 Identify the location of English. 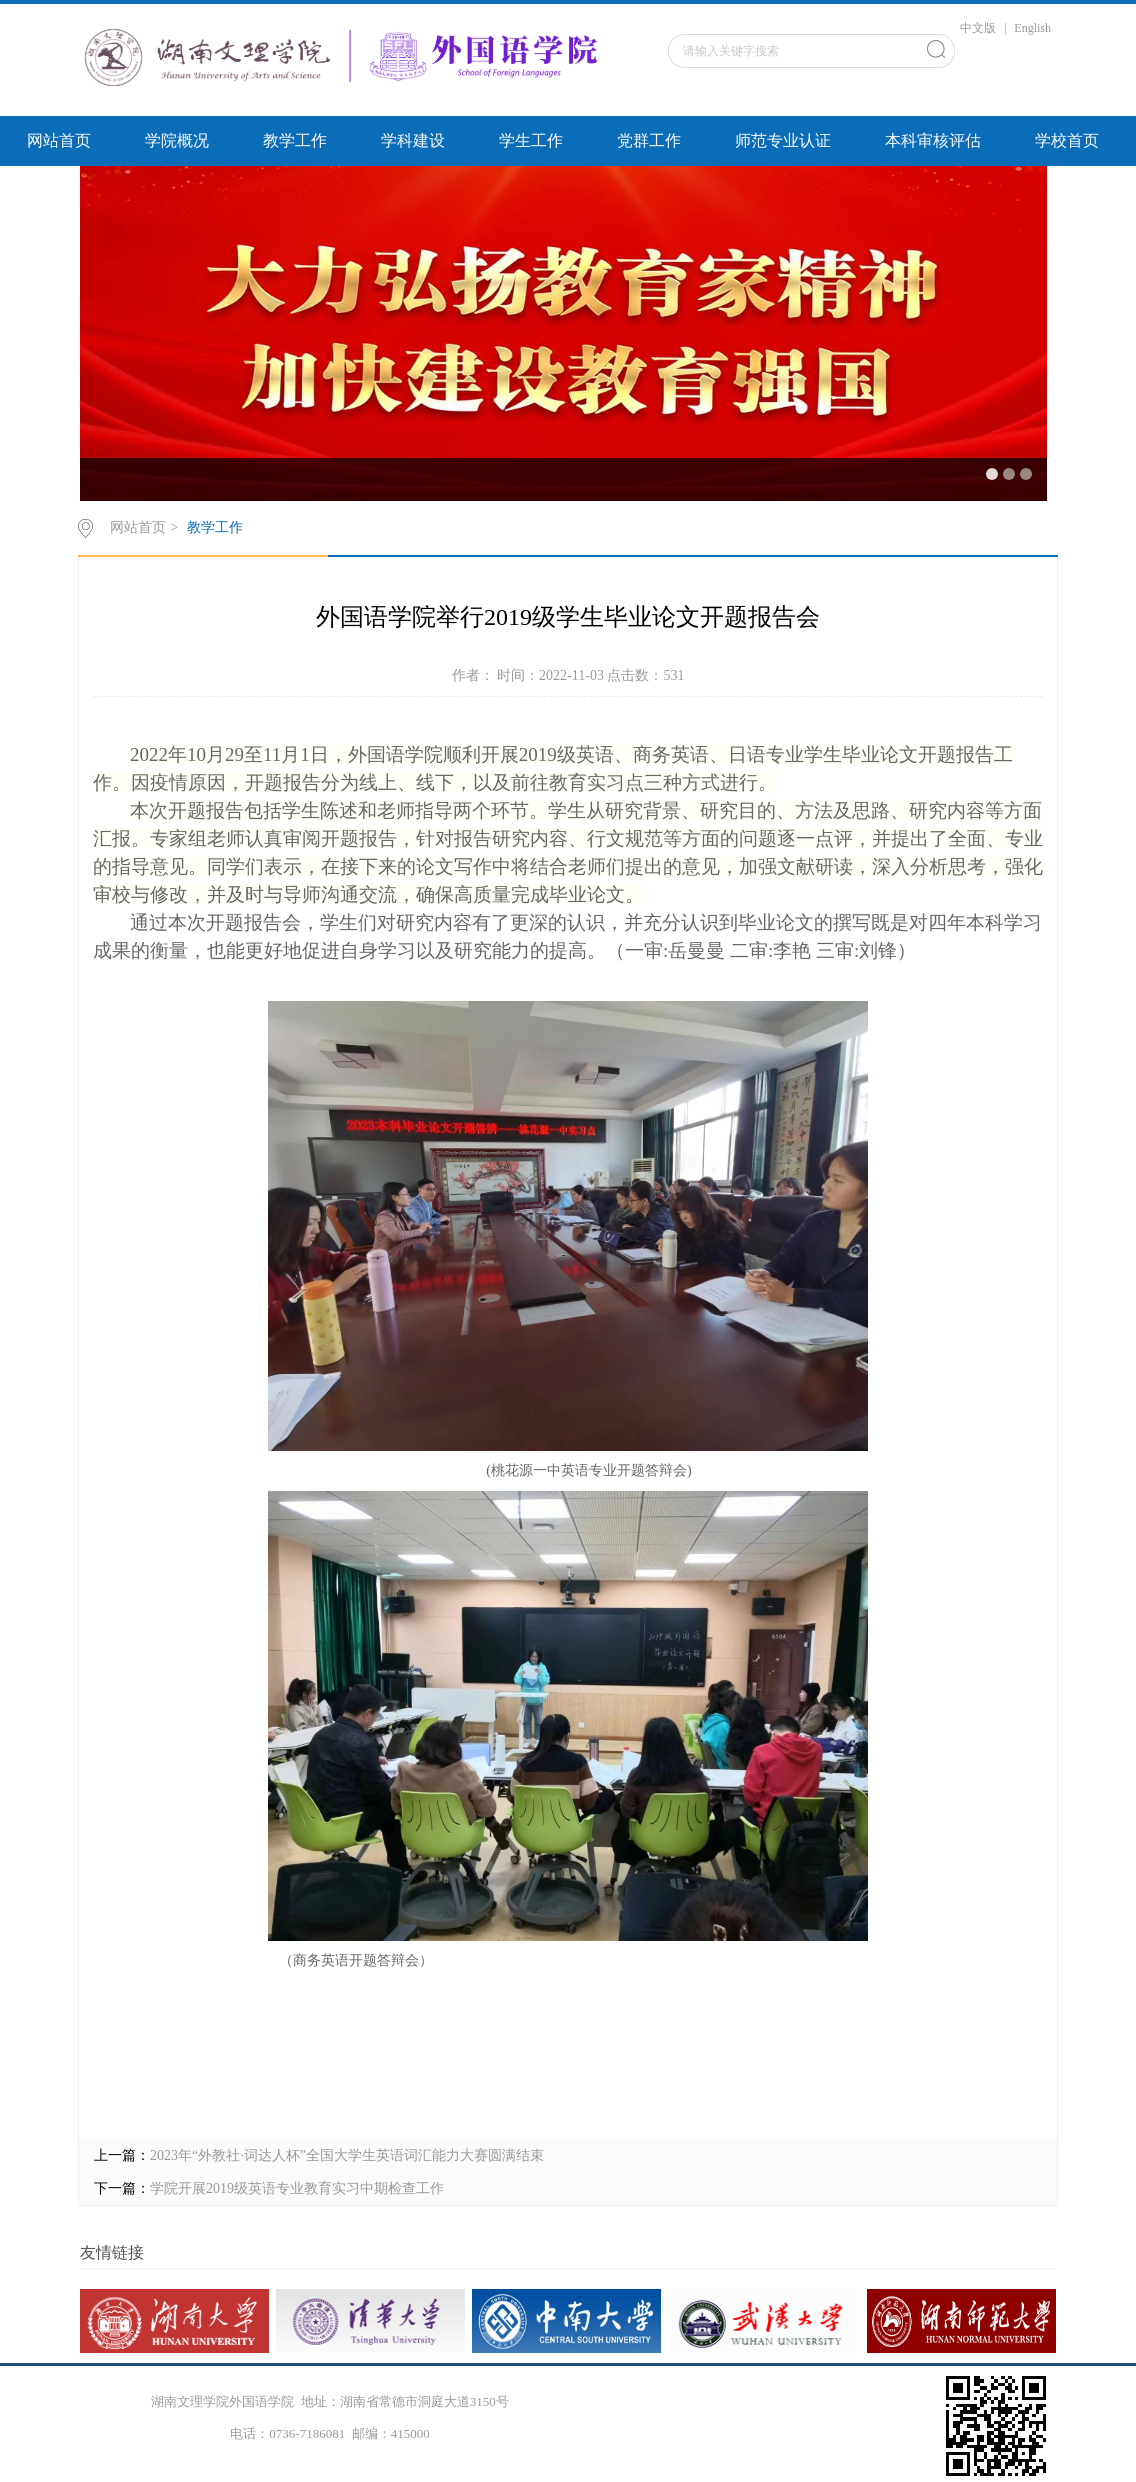
(1032, 28).